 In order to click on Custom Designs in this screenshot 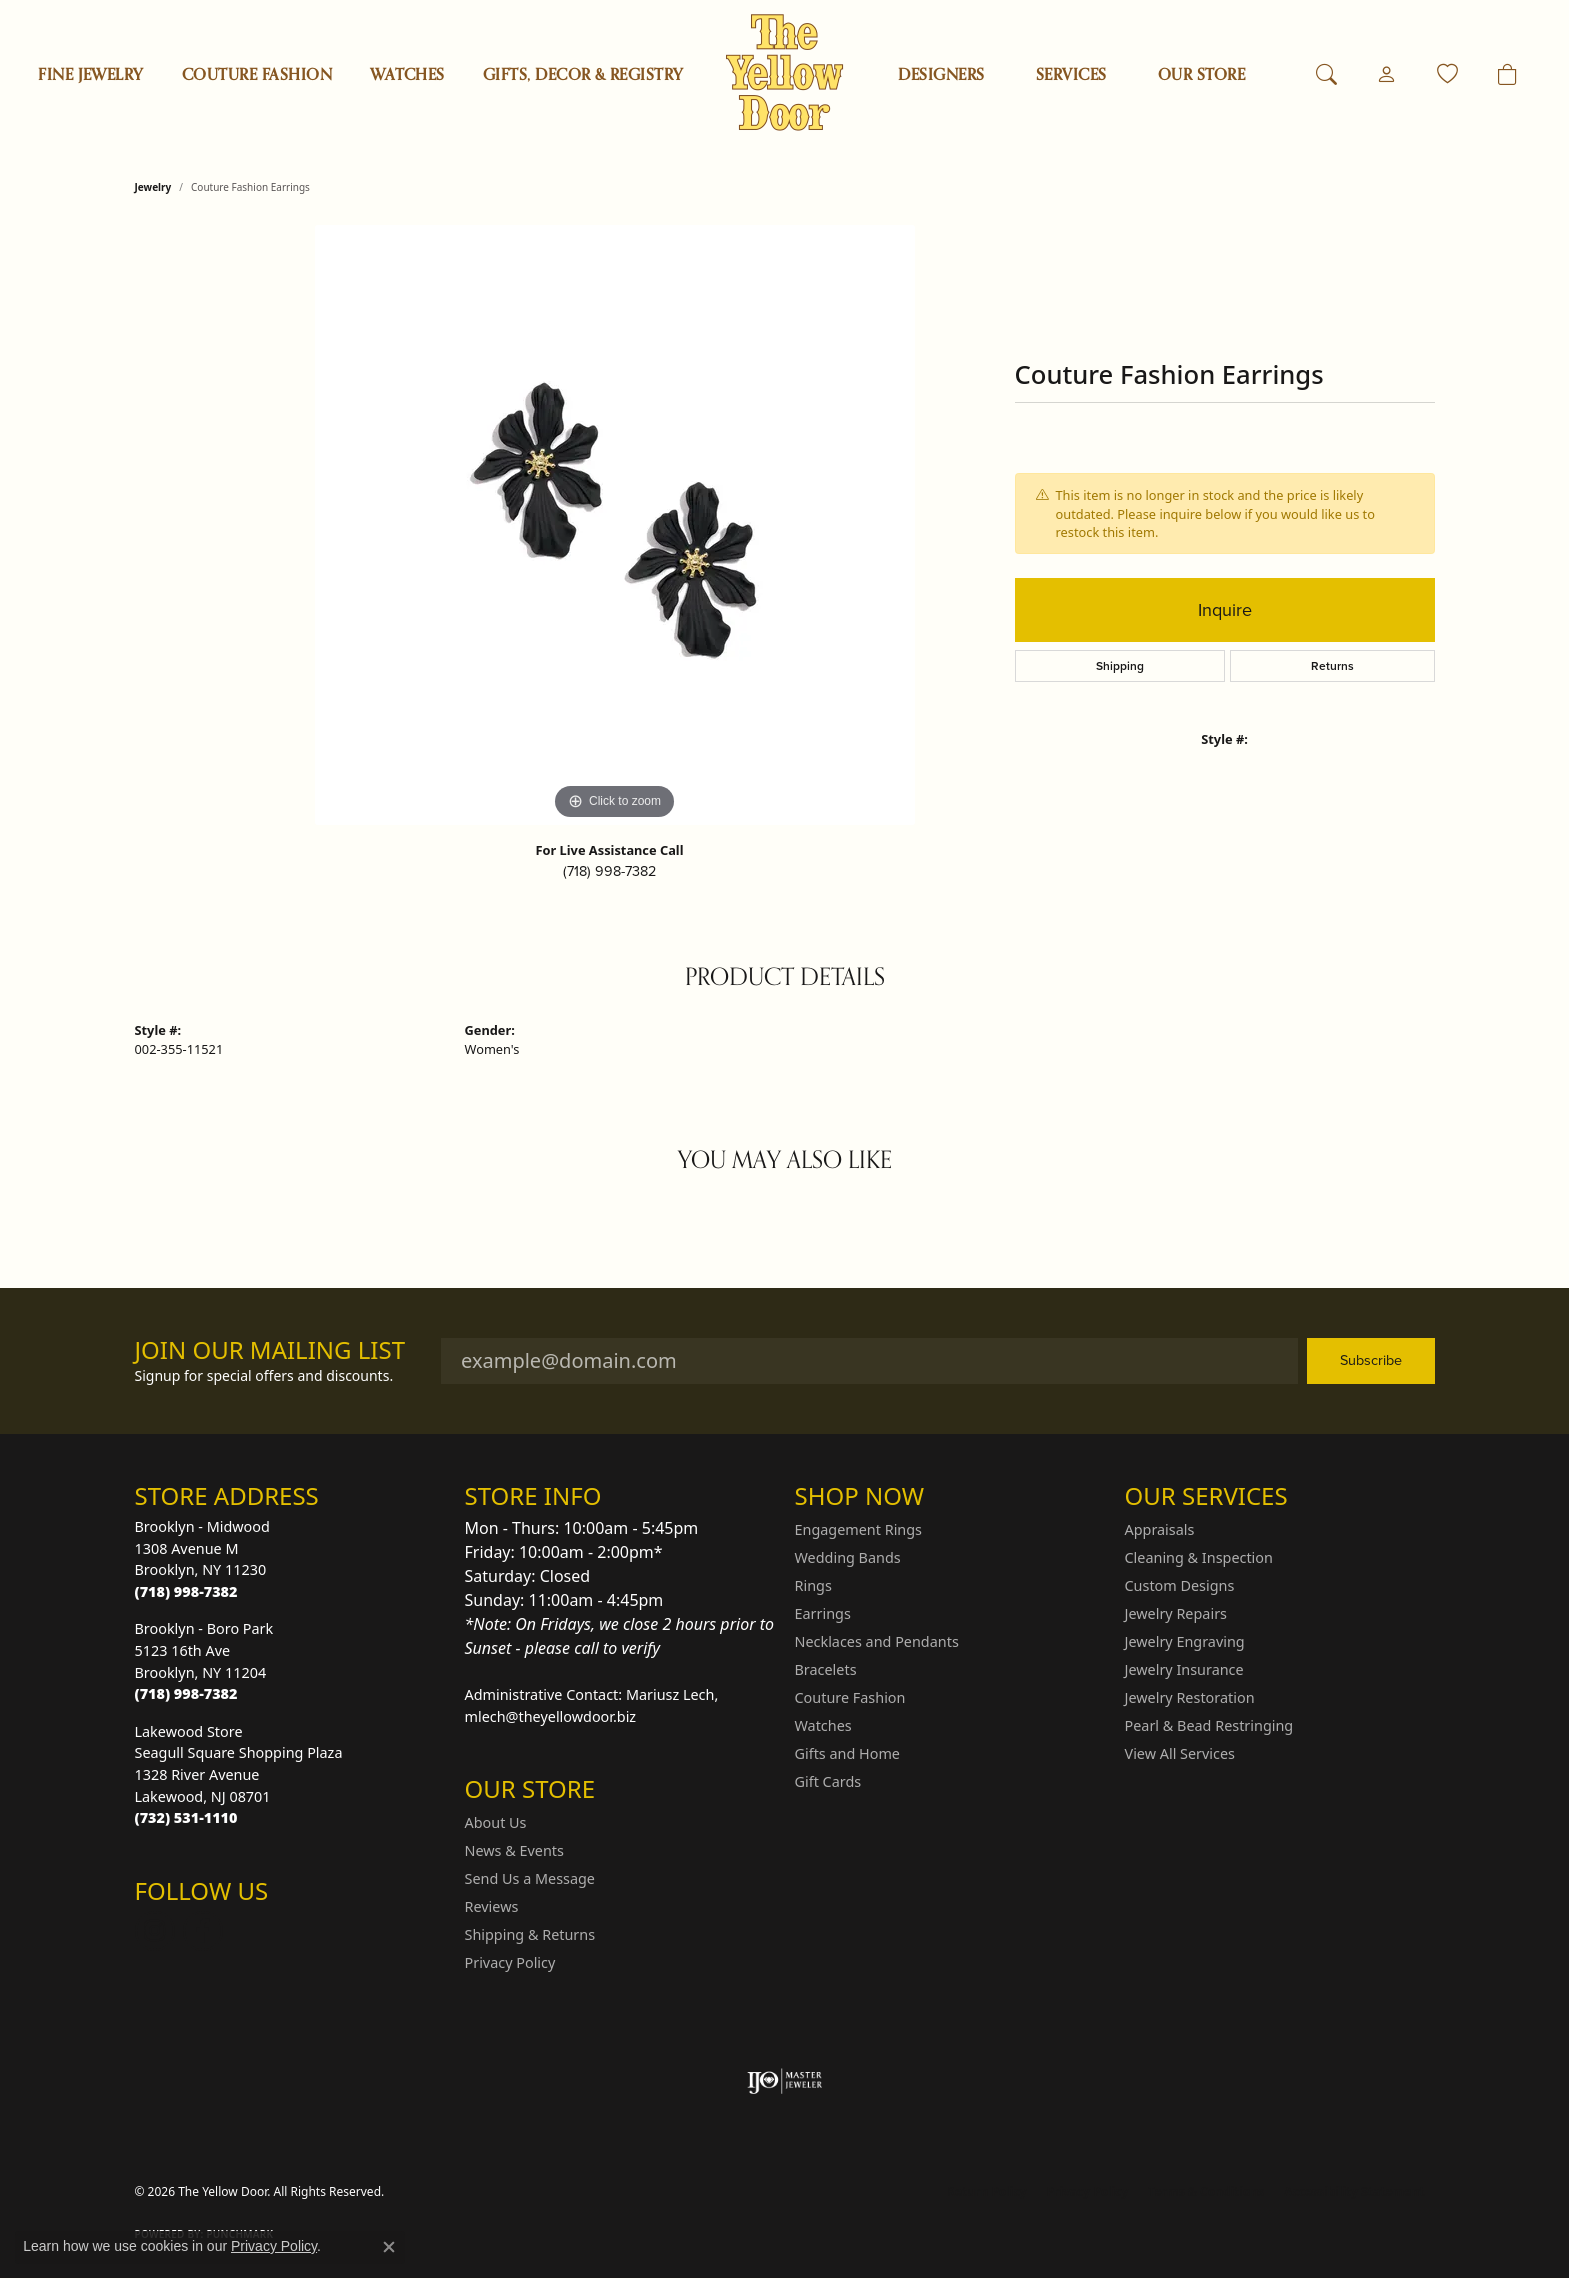, I will do `click(1180, 1585)`.